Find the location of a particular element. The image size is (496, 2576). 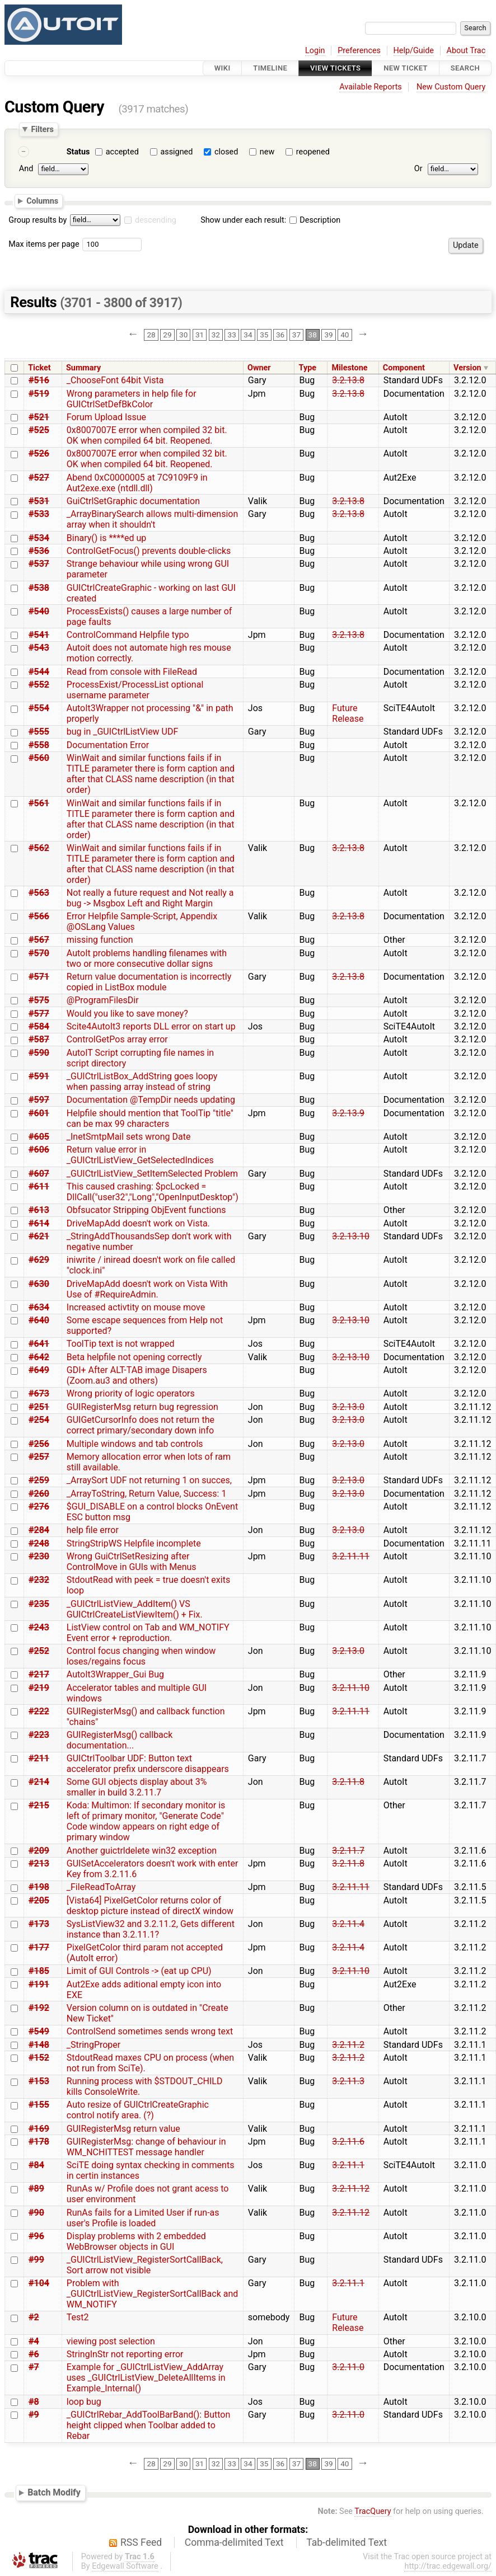

_ArrayBinarySearch allows multi-dimension array when it shouldn't is located at coordinates (152, 519).